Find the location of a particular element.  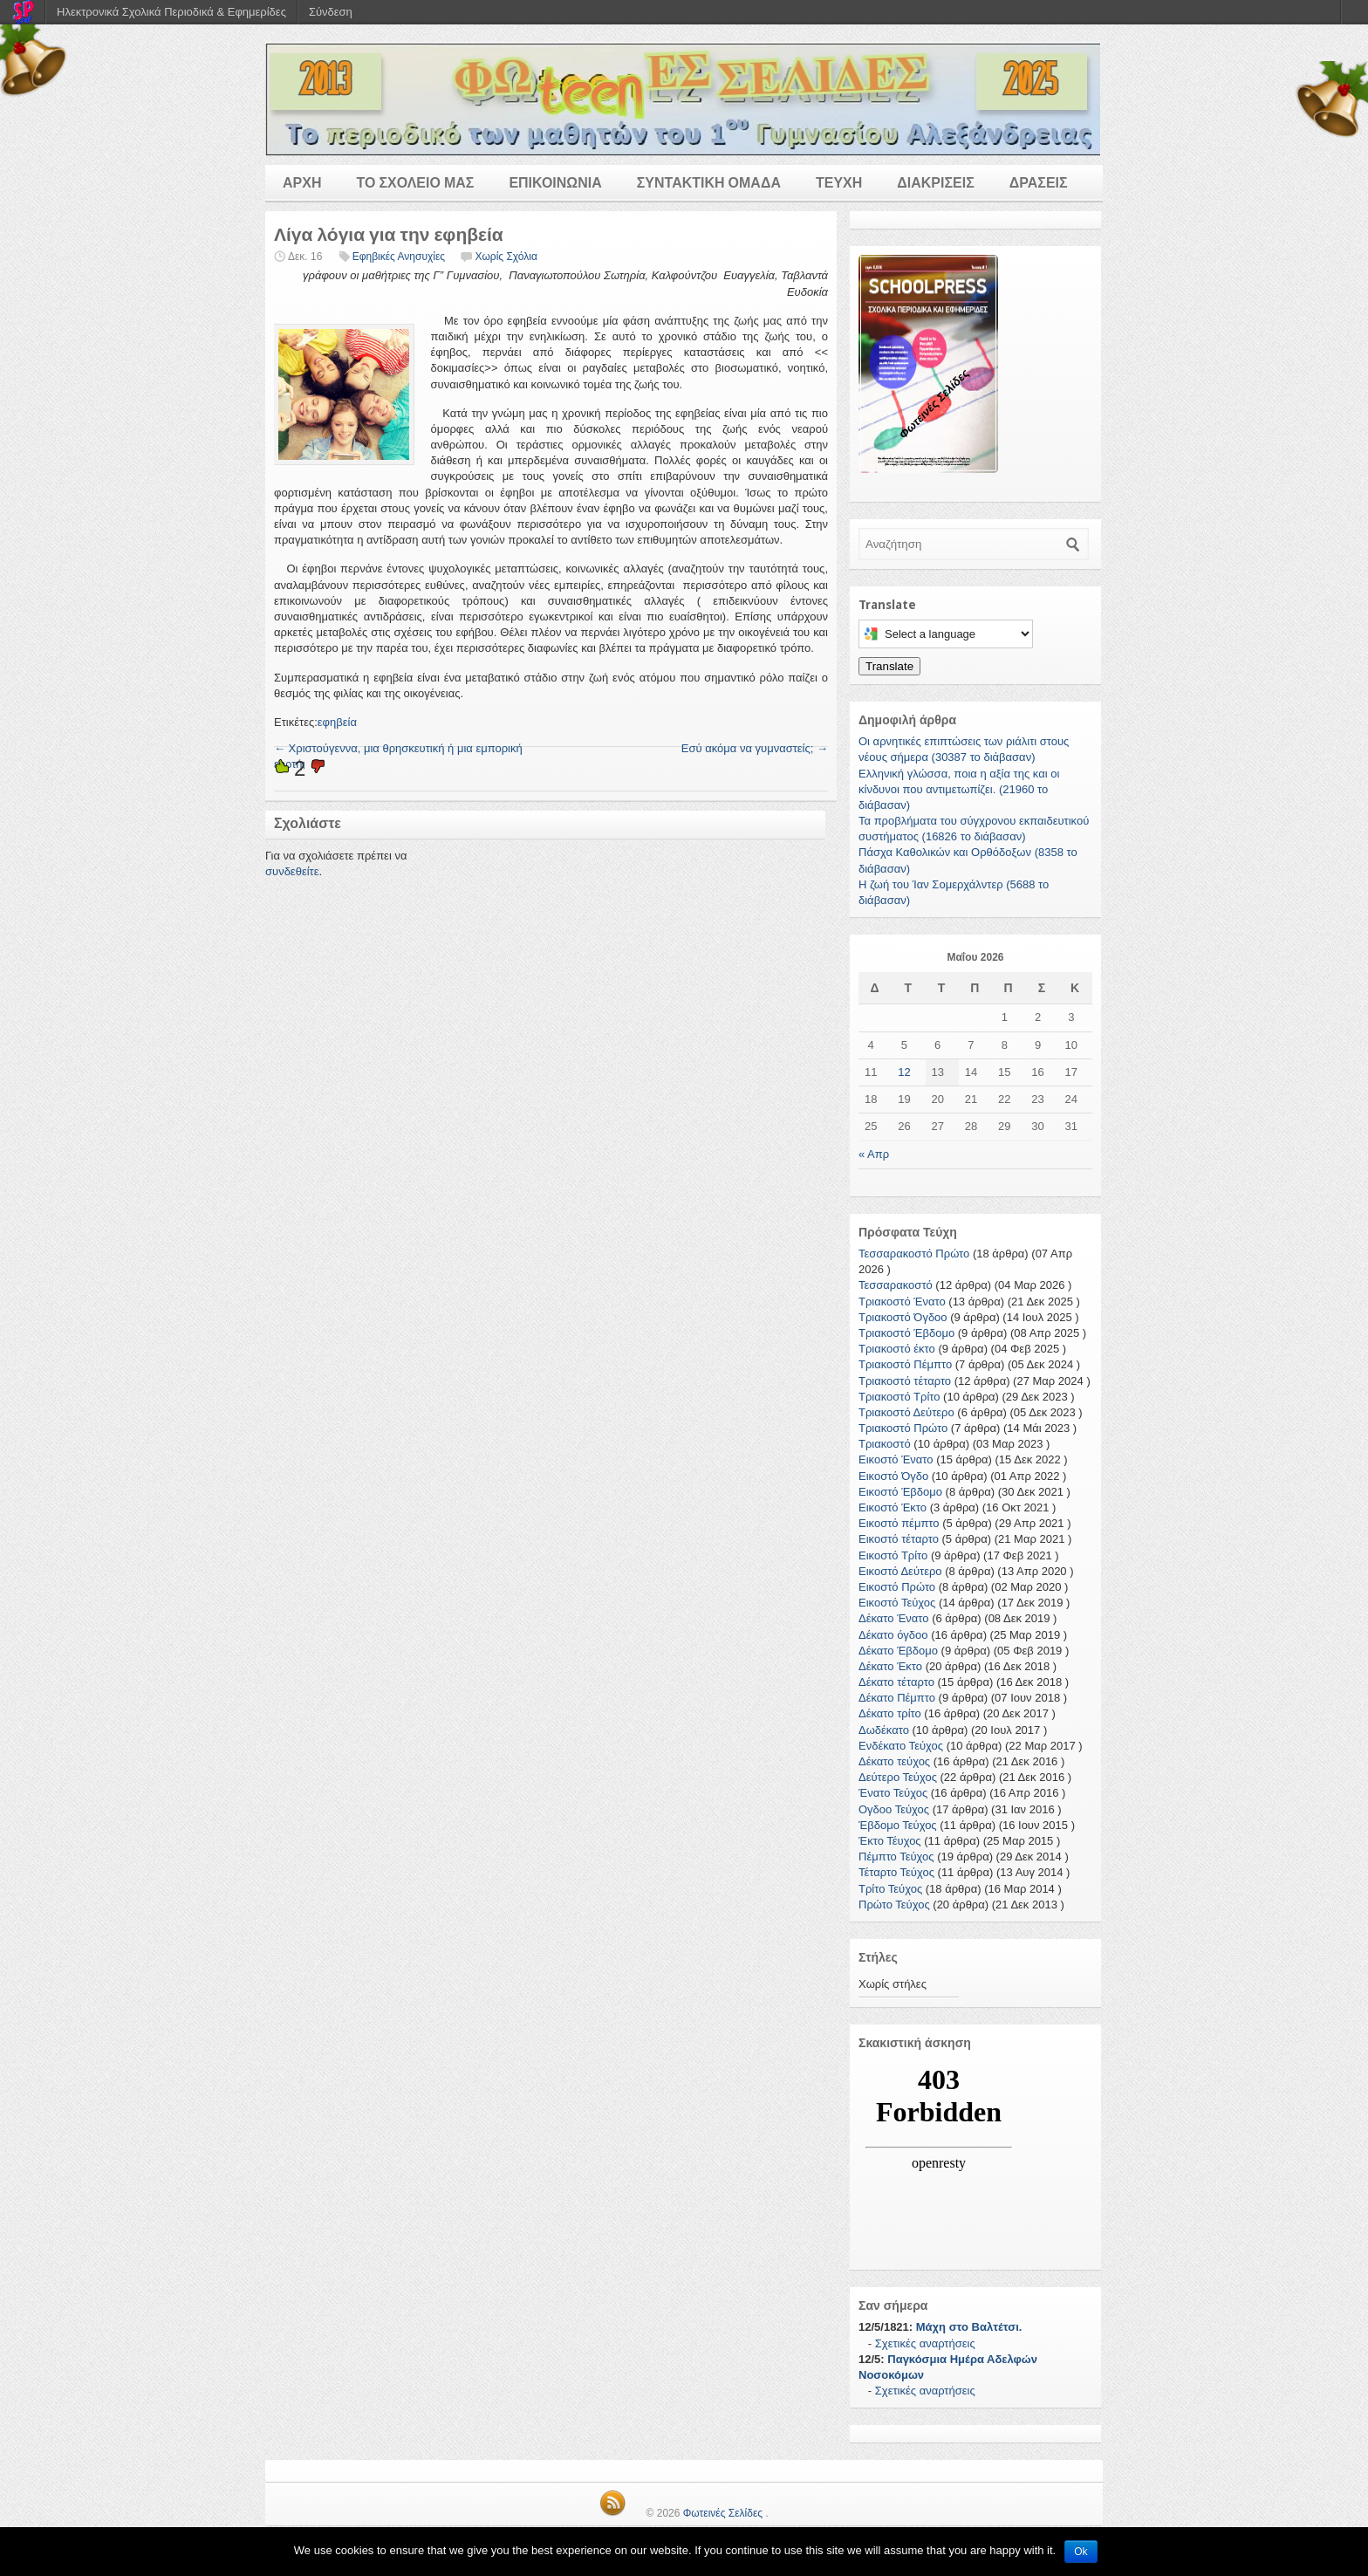

Εικοστό Όγδο is located at coordinates (893, 1476).